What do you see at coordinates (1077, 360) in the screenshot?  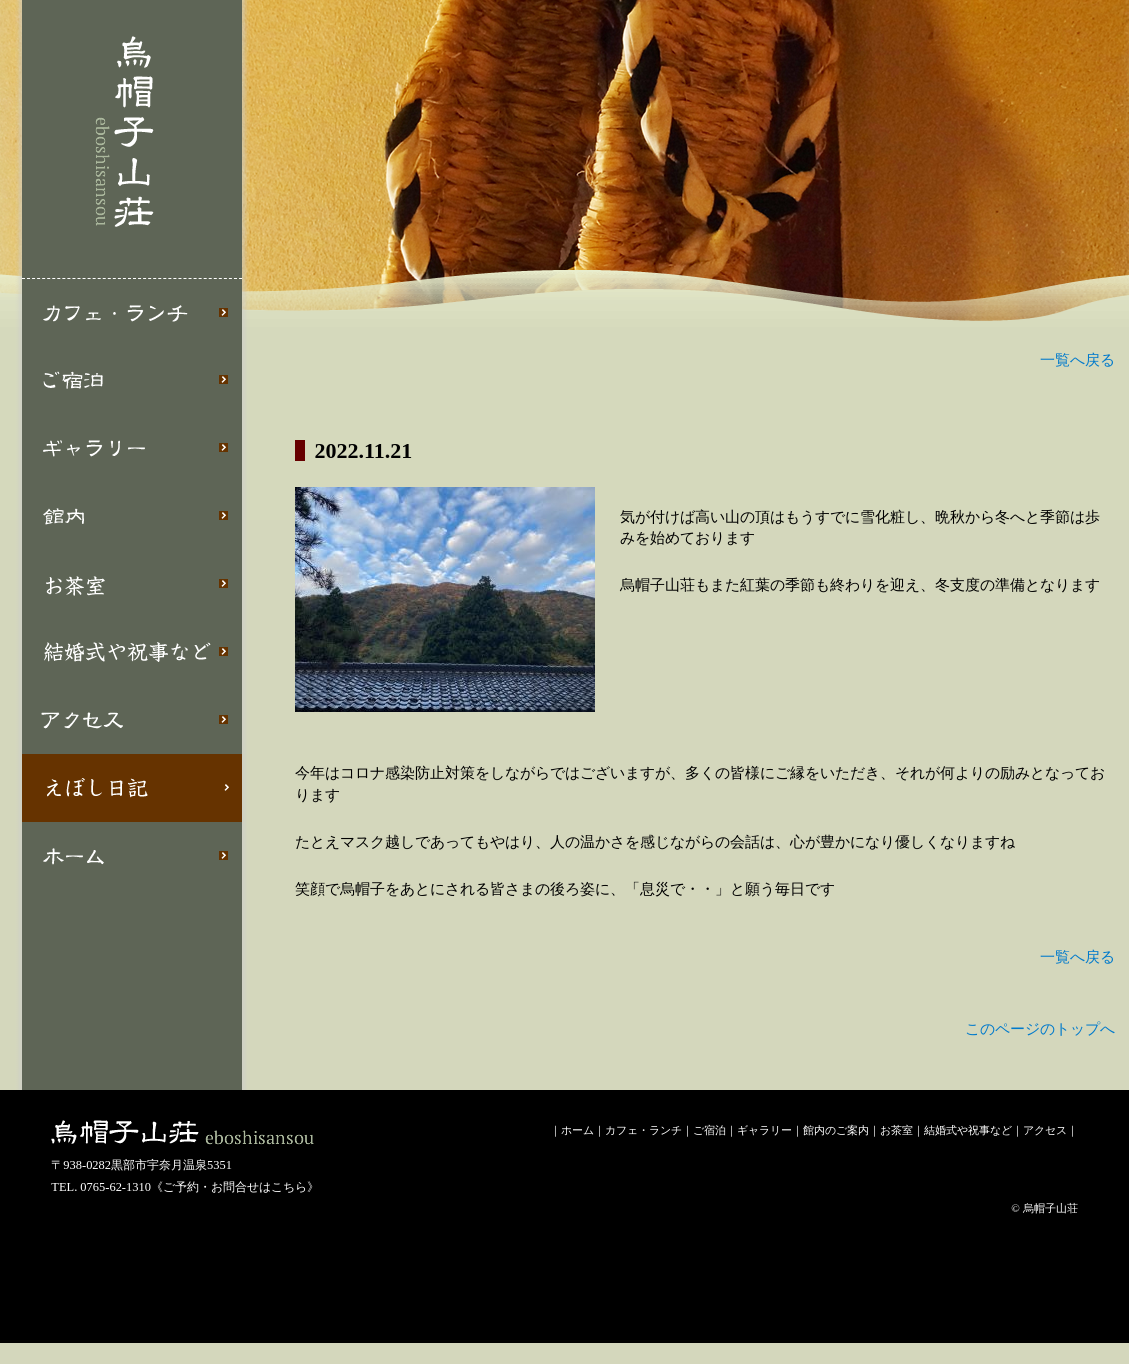 I see `一覧へ戻る` at bounding box center [1077, 360].